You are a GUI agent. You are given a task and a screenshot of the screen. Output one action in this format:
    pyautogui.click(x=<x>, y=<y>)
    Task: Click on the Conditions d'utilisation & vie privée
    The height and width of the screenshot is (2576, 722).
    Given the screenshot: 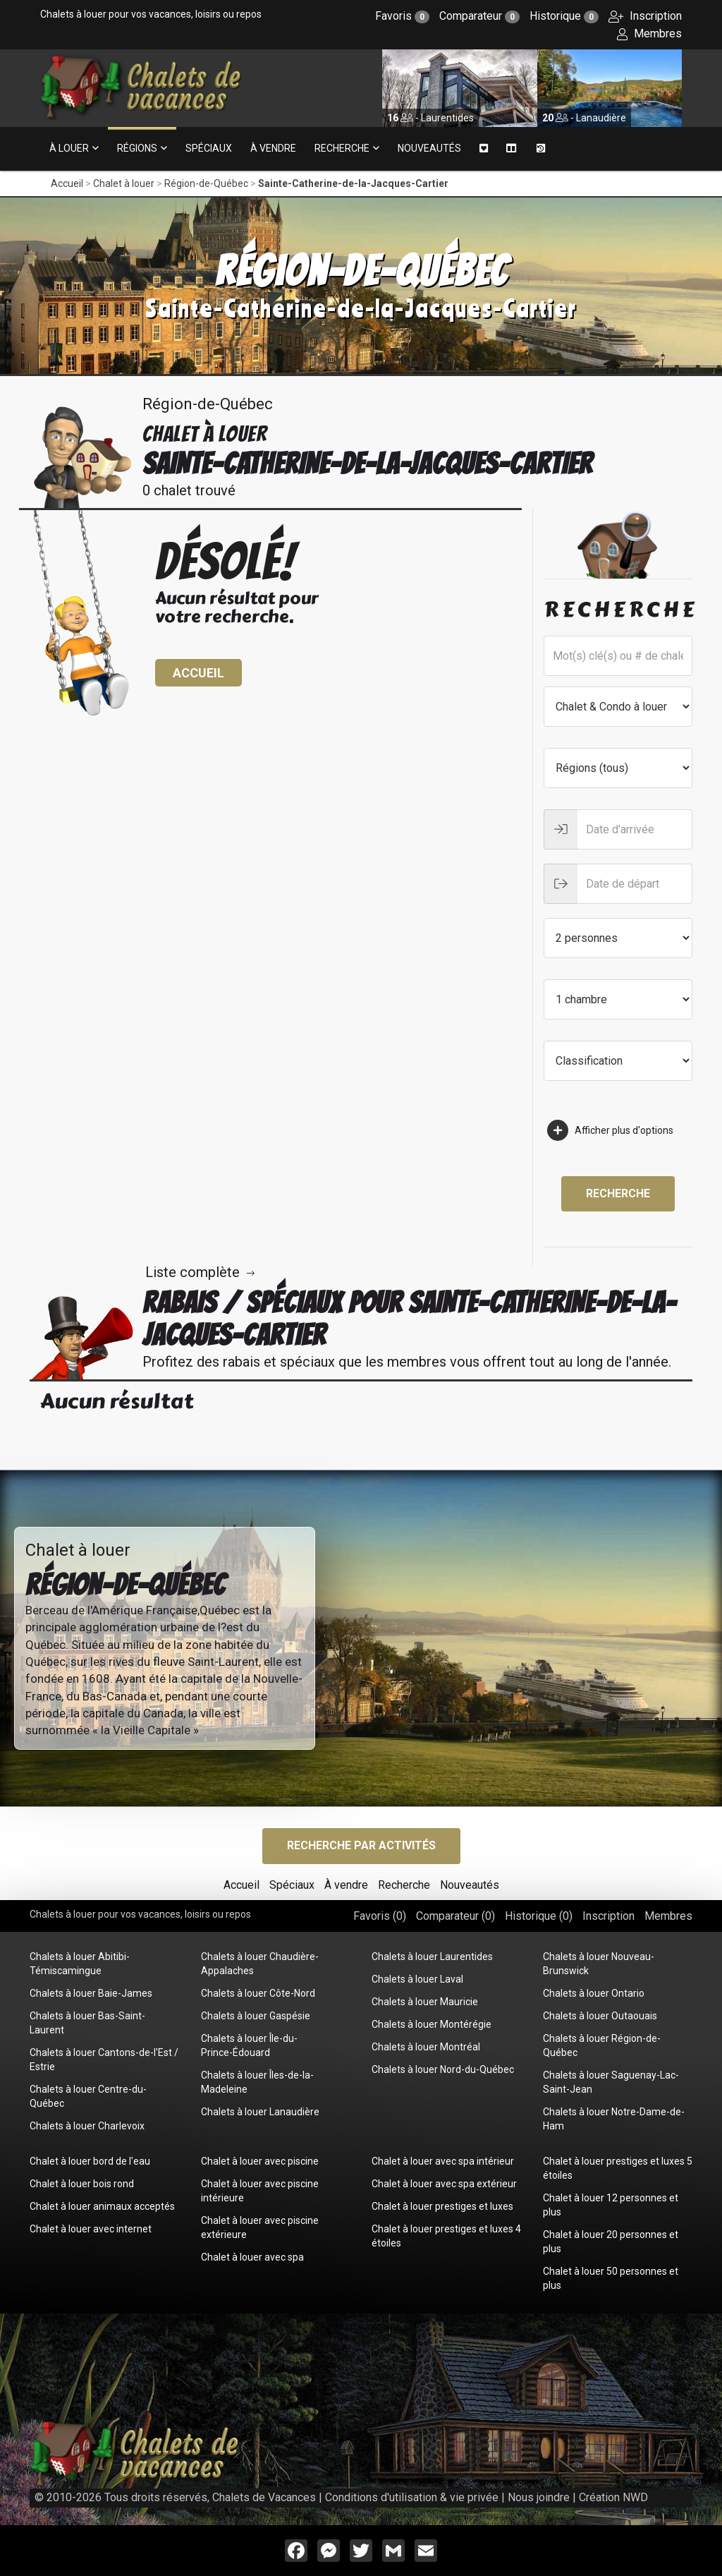 What is the action you would take?
    pyautogui.click(x=411, y=2497)
    